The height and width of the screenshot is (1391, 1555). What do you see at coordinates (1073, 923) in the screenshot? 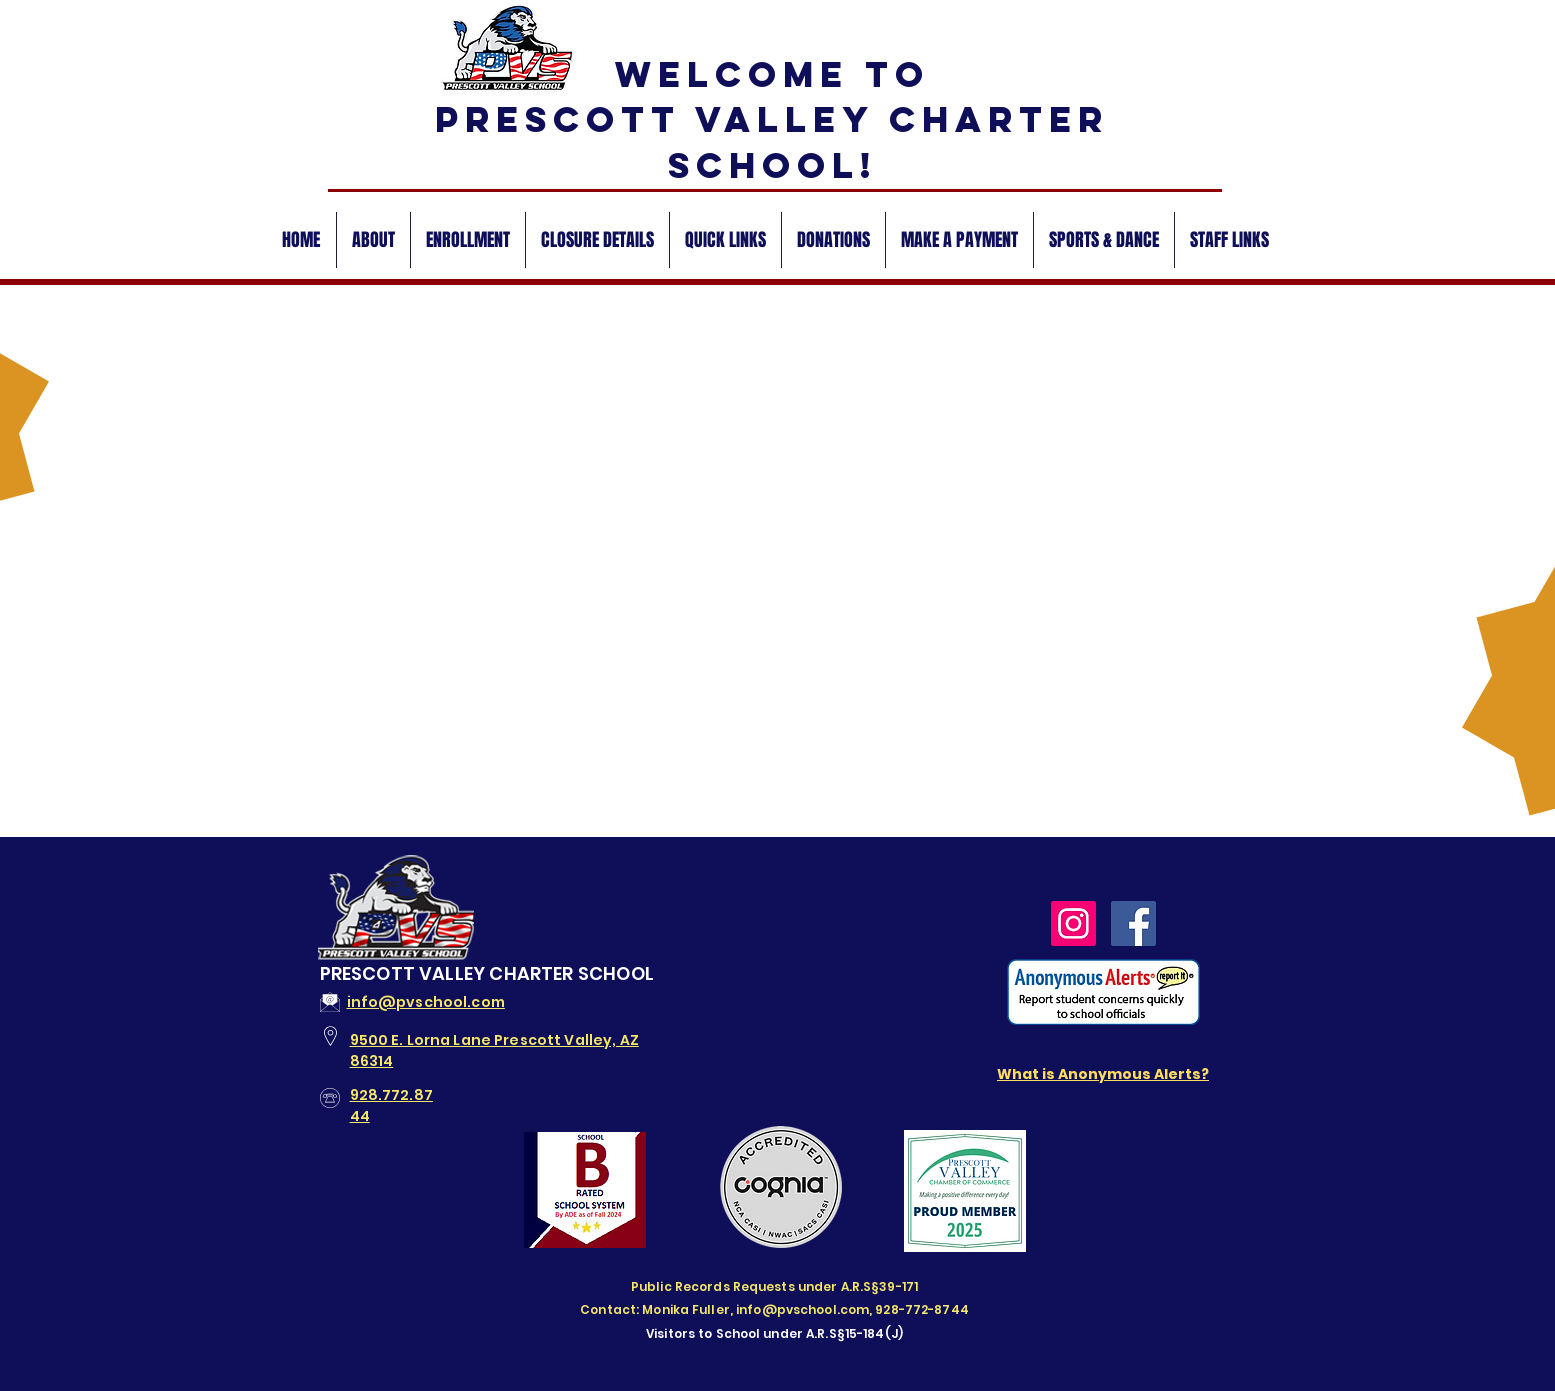
I see `[PVCSAZ Instagram]` at bounding box center [1073, 923].